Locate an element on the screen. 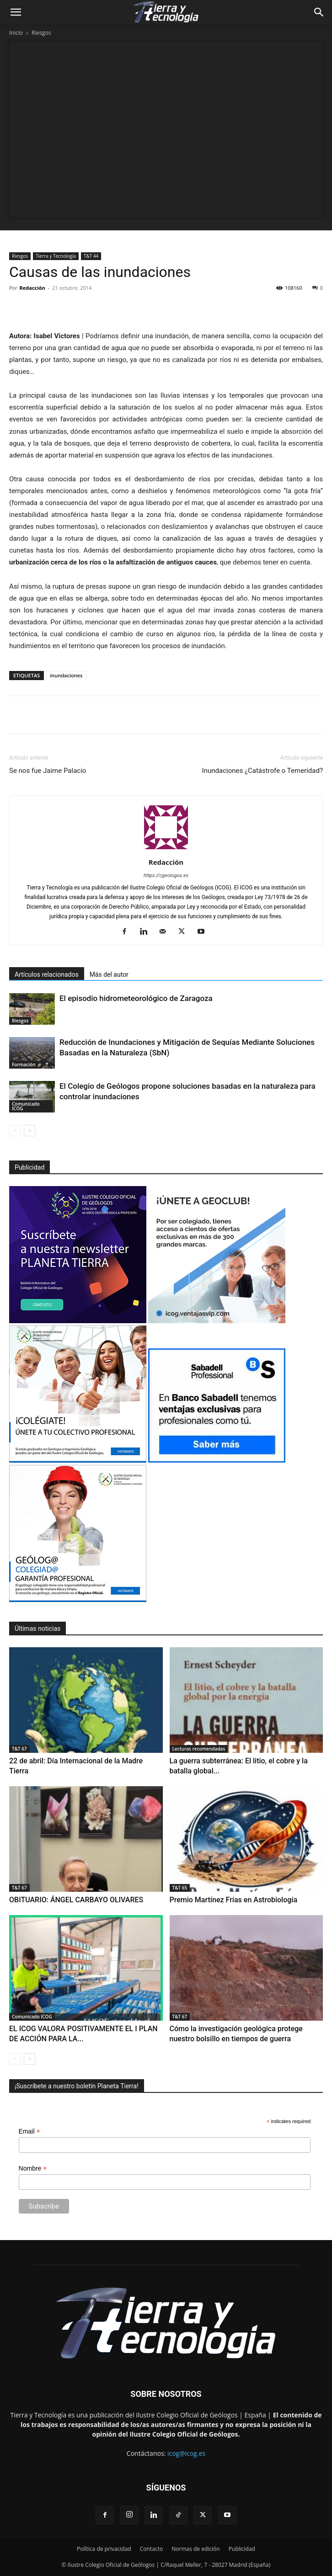 The height and width of the screenshot is (2576, 332). [Search] is located at coordinates (319, 12).